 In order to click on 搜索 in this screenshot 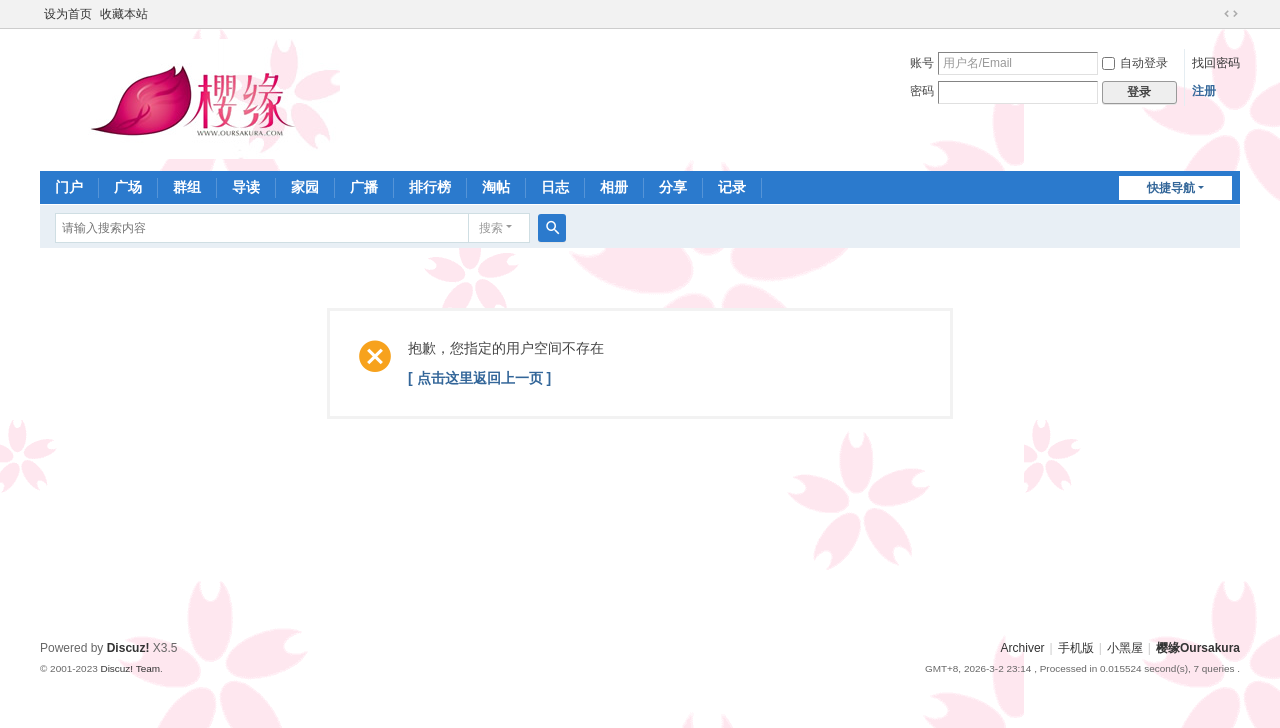, I will do `click(491, 228)`.